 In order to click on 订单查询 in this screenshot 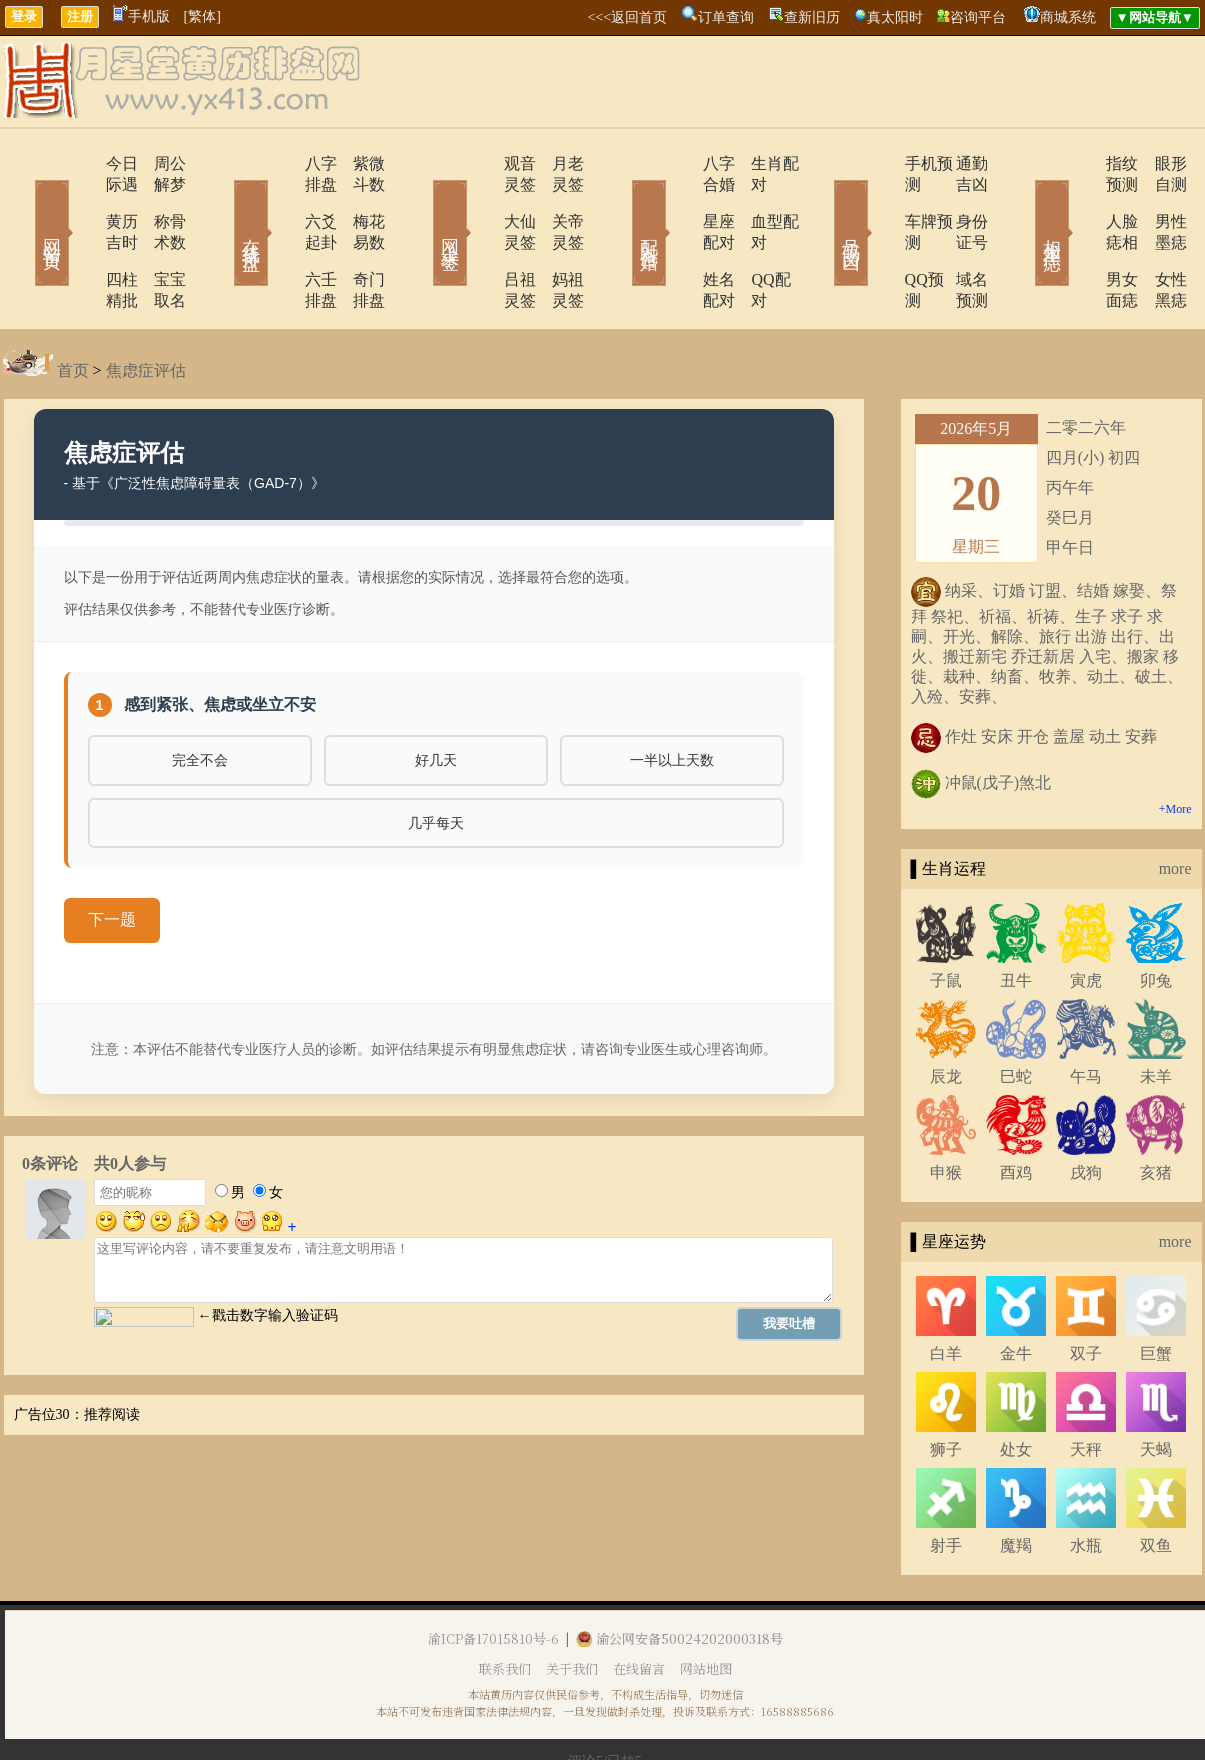, I will do `click(726, 17)`.